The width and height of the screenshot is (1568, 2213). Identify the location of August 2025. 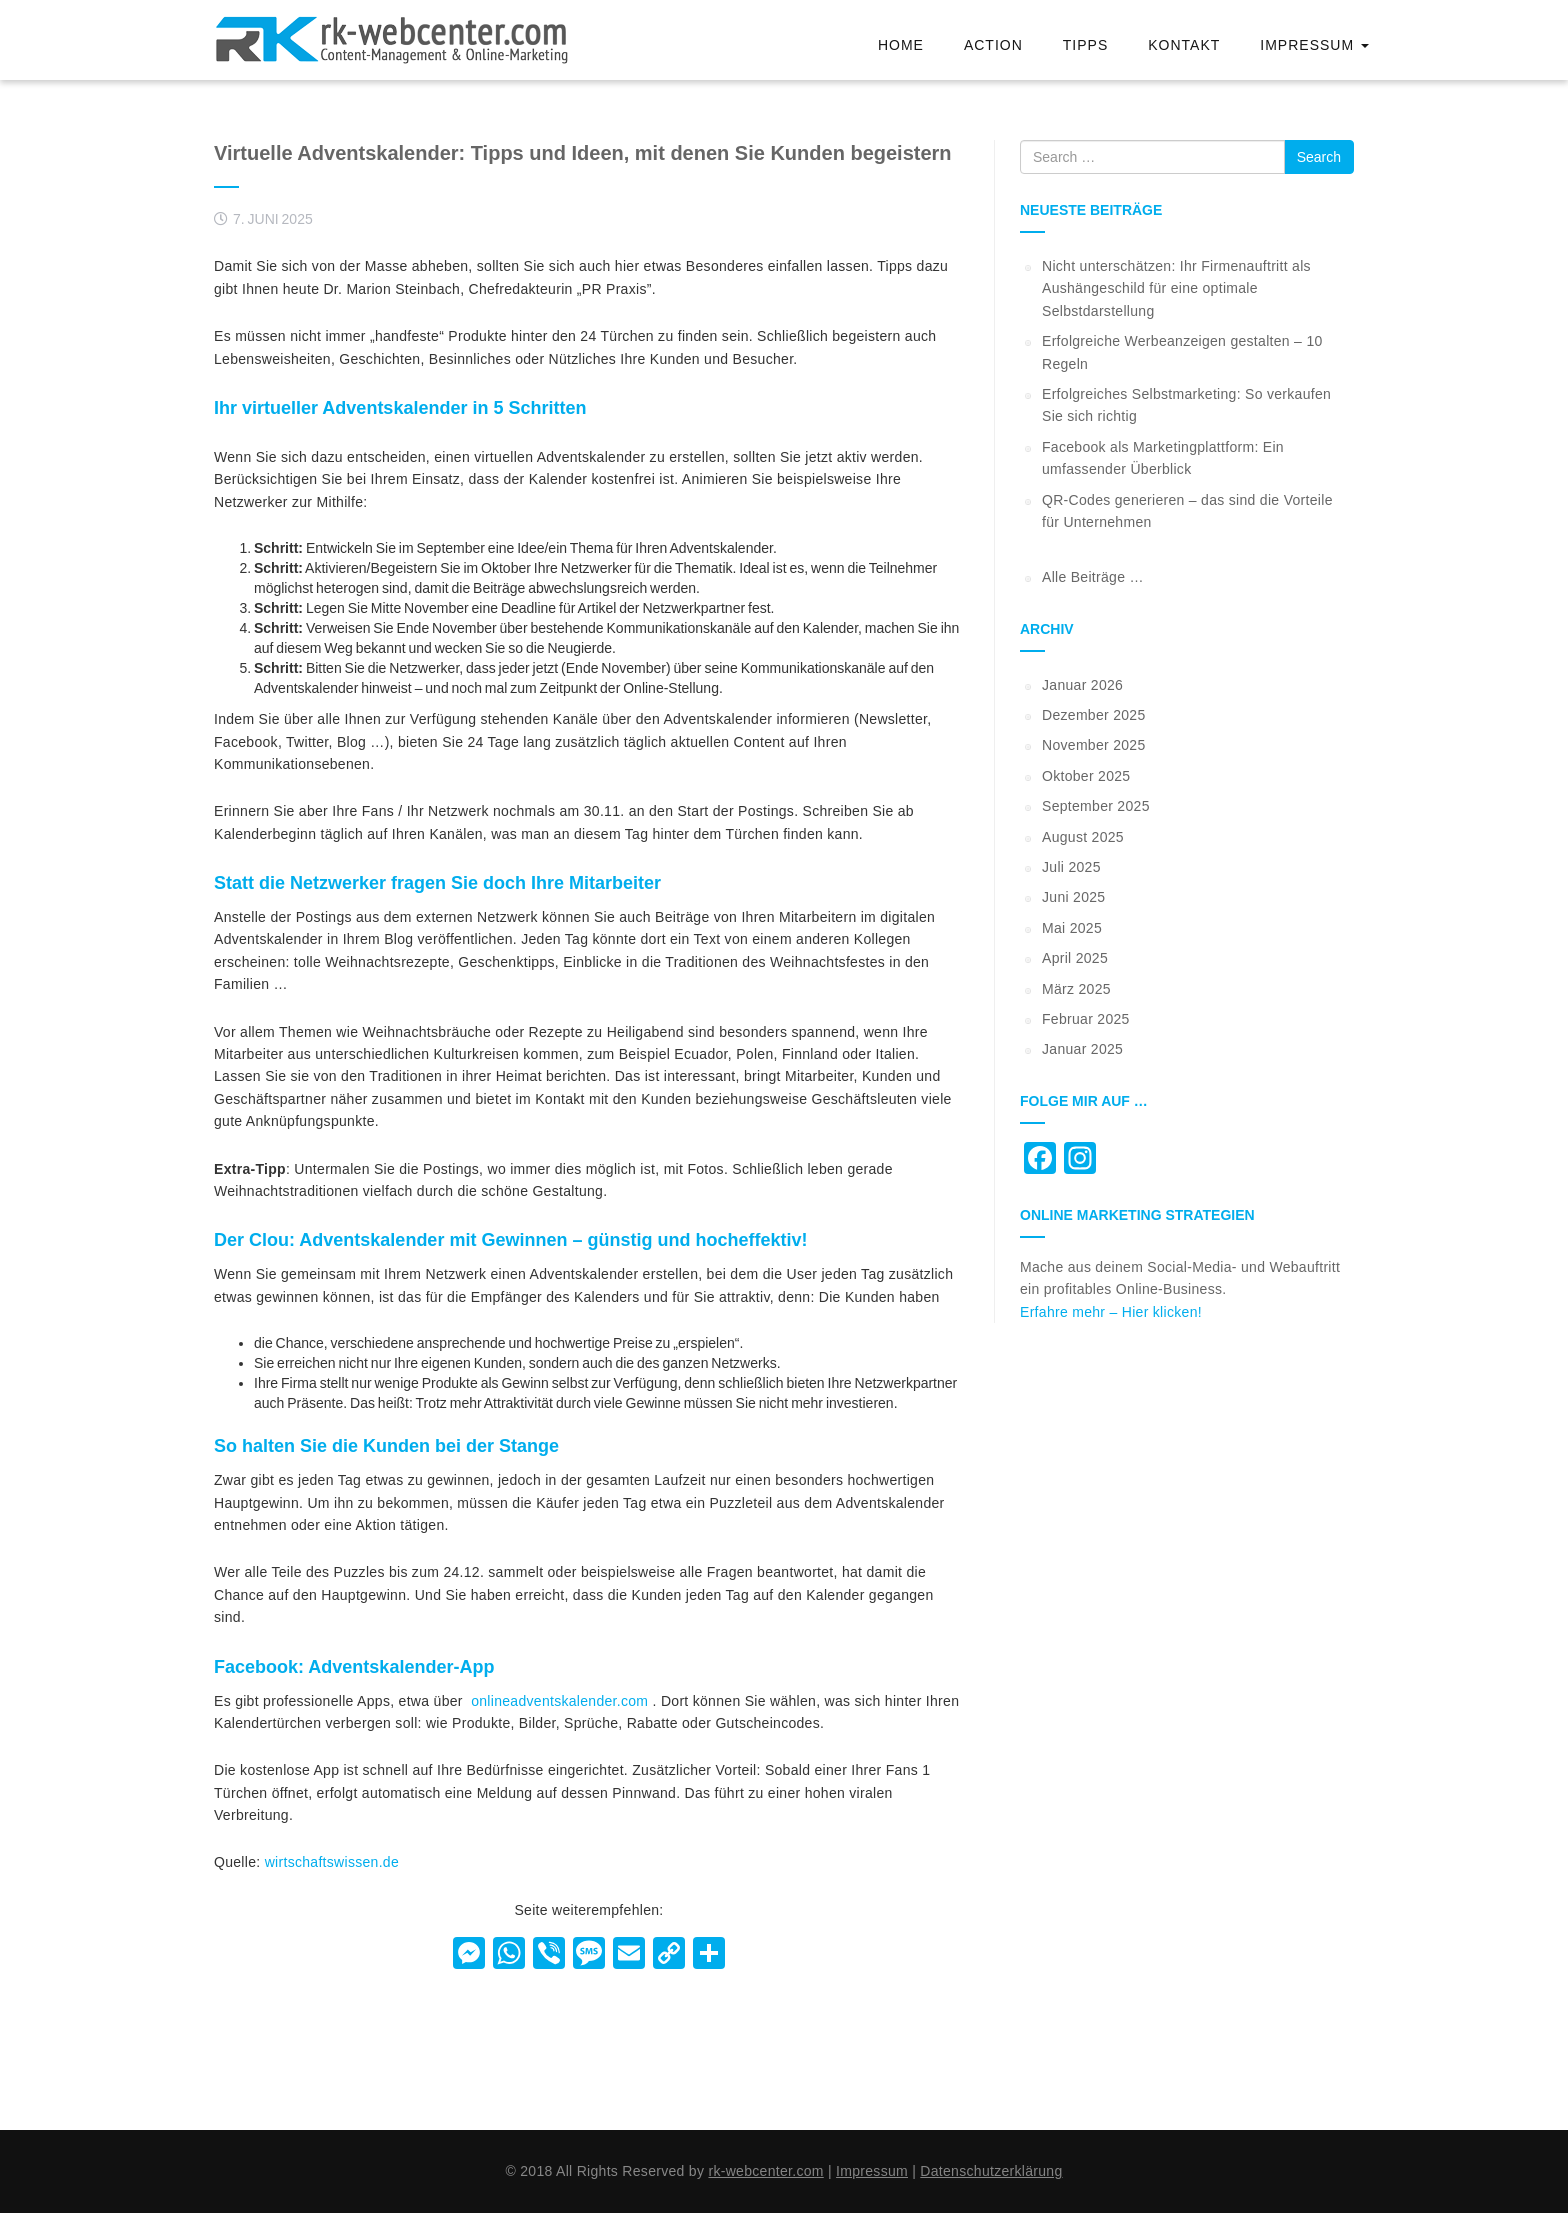
(1083, 837).